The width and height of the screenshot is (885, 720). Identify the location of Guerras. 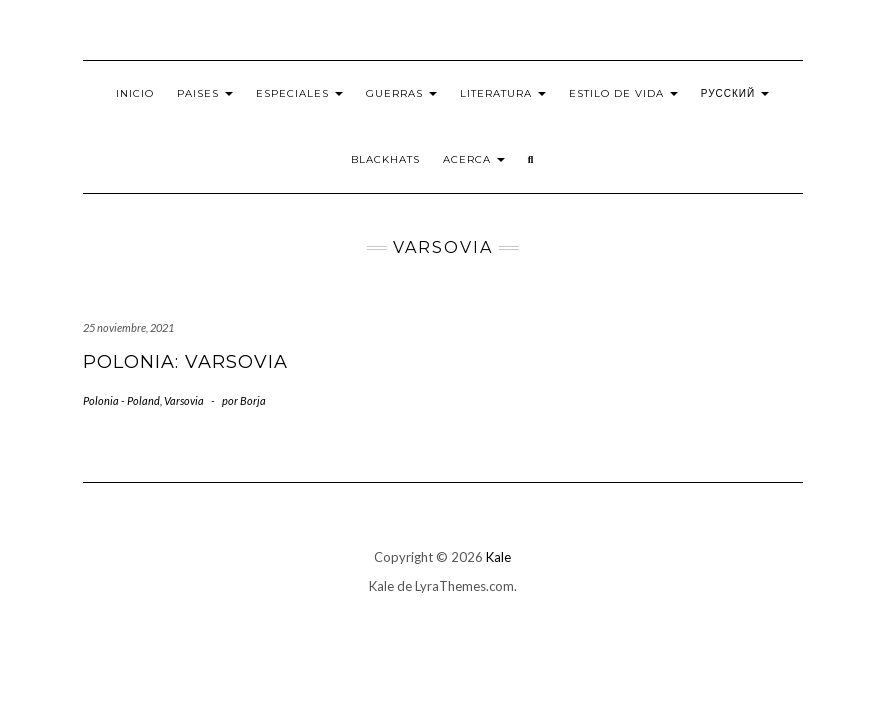
(401, 93).